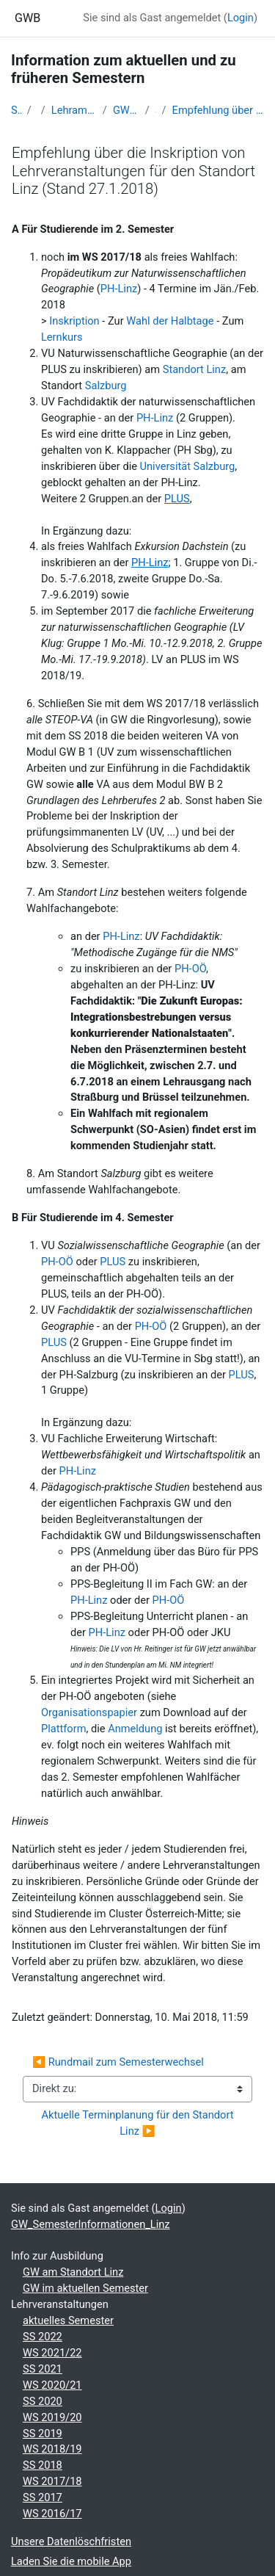  I want to click on SS 2021, so click(42, 2369).